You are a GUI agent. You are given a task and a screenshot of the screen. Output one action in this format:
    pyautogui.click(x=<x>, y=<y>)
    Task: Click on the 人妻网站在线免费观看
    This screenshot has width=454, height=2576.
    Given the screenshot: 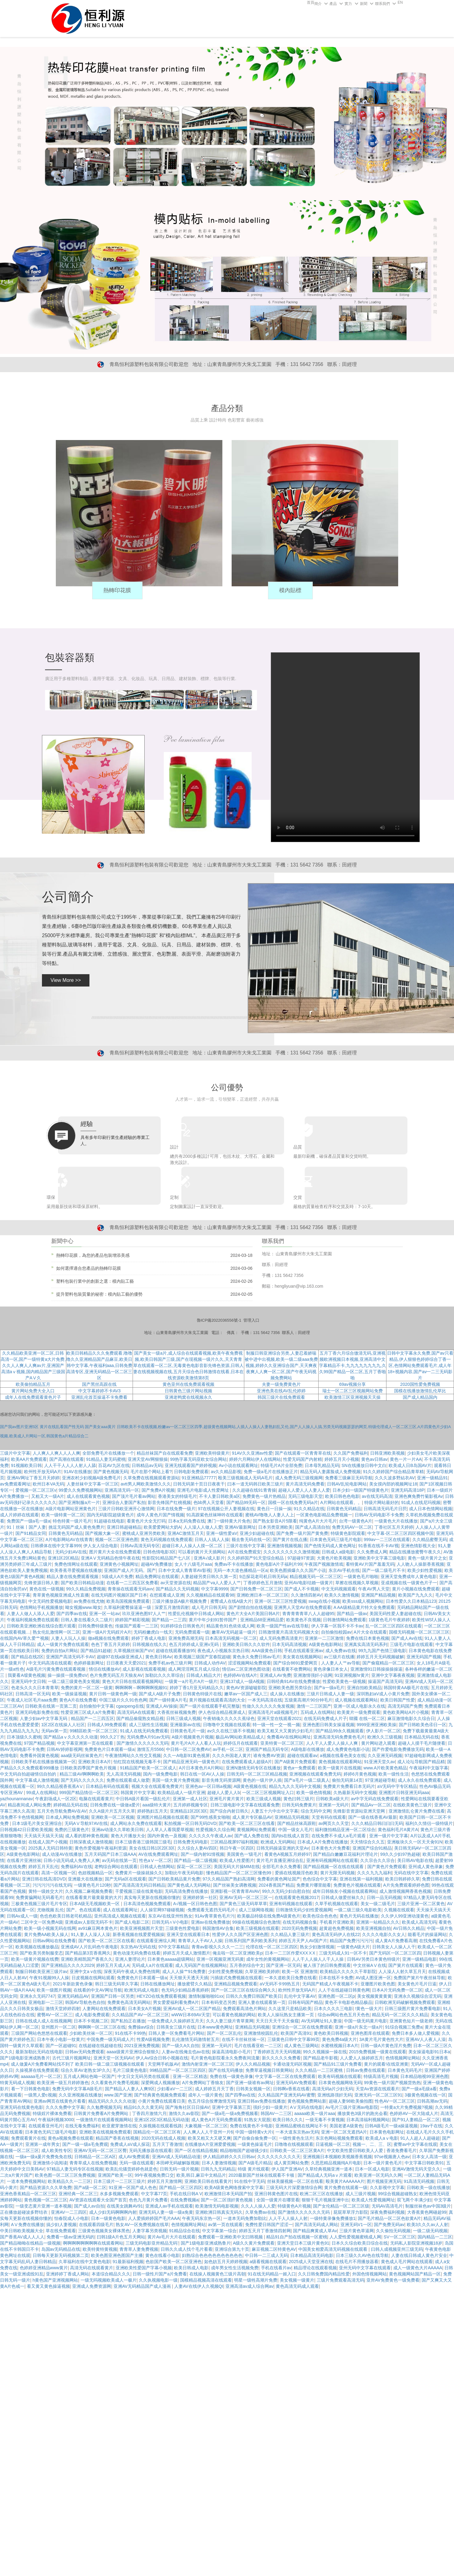 What is the action you would take?
    pyautogui.click(x=104, y=2008)
    